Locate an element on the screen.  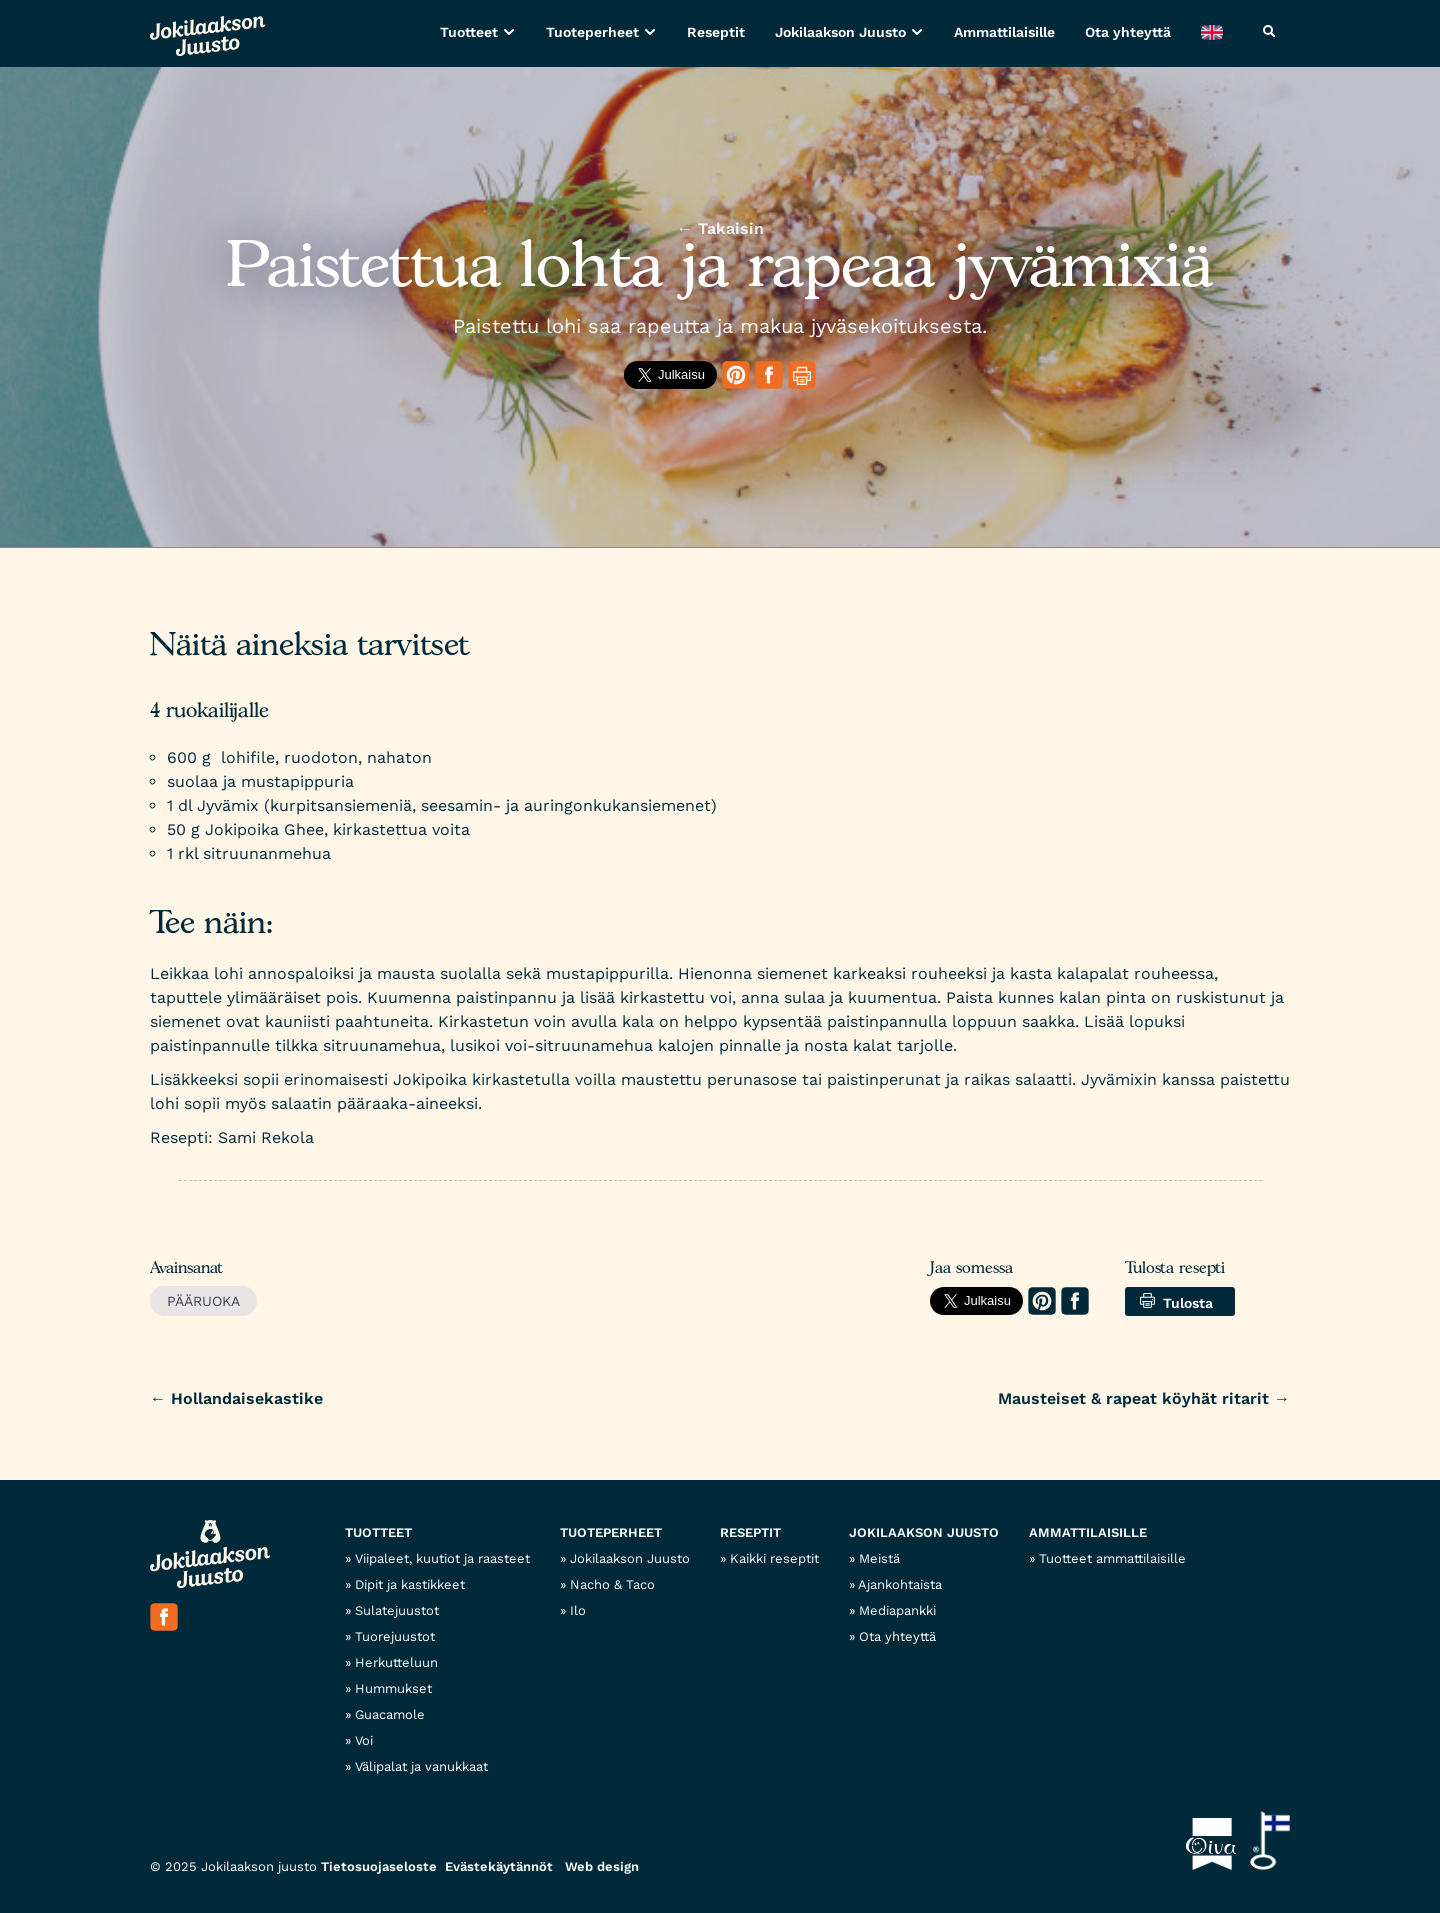
Ilo is located at coordinates (578, 1610).